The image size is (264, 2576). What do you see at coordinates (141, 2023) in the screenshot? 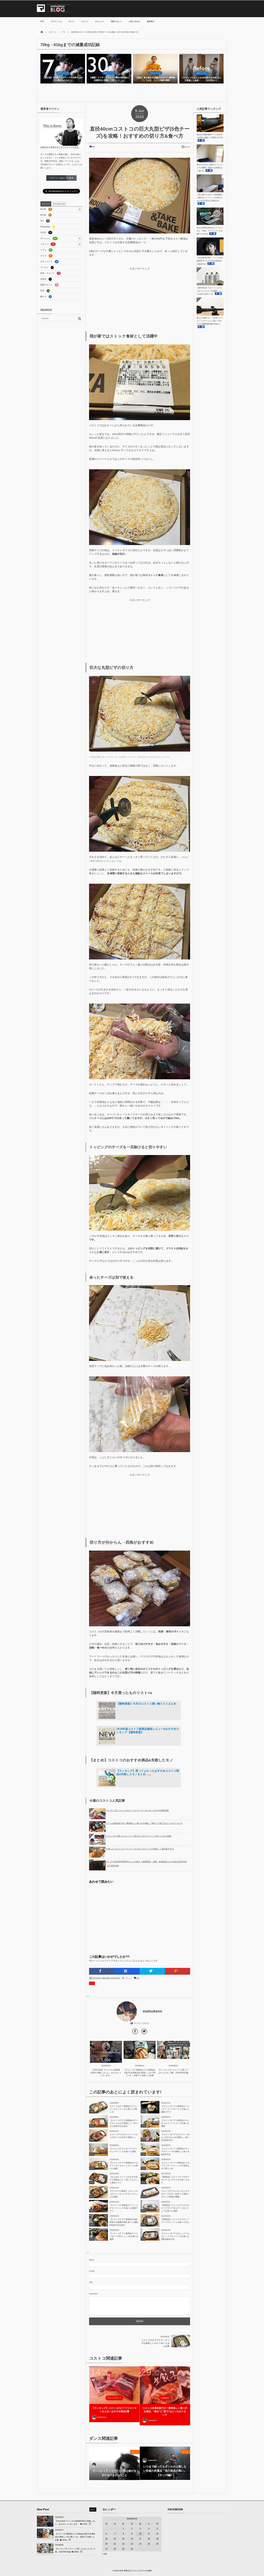
I see `マツケンブログ` at bounding box center [141, 2023].